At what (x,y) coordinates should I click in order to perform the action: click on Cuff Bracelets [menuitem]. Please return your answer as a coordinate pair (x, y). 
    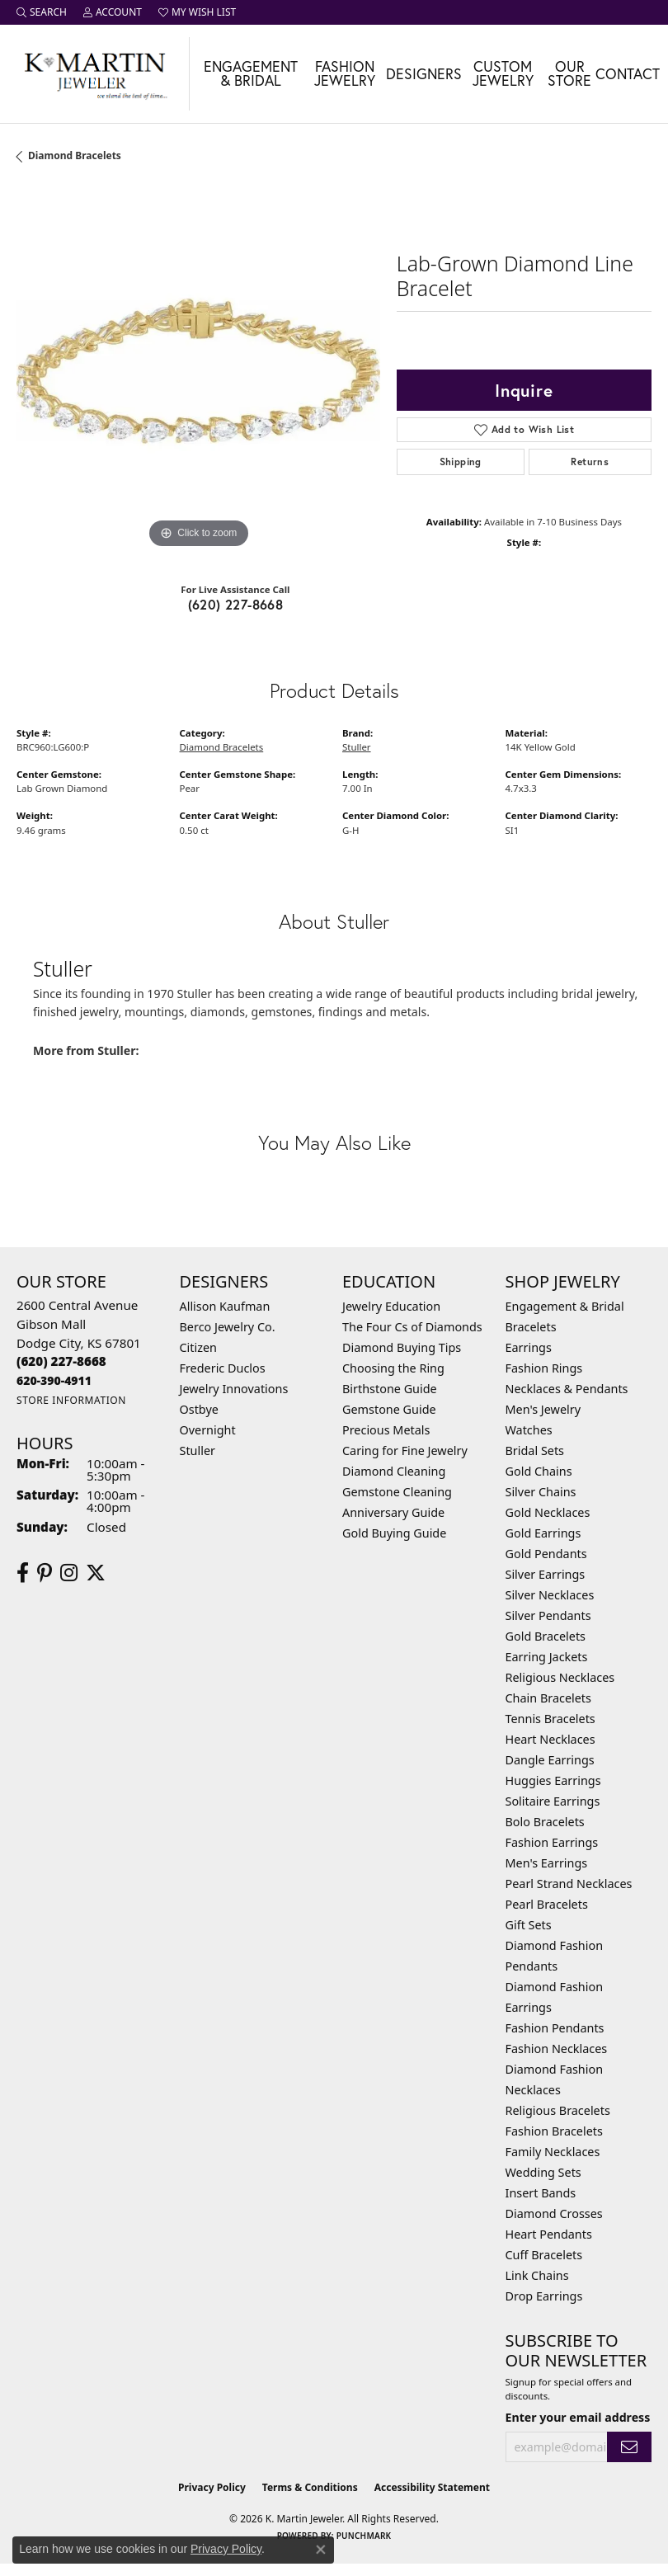
    Looking at the image, I should click on (544, 2255).